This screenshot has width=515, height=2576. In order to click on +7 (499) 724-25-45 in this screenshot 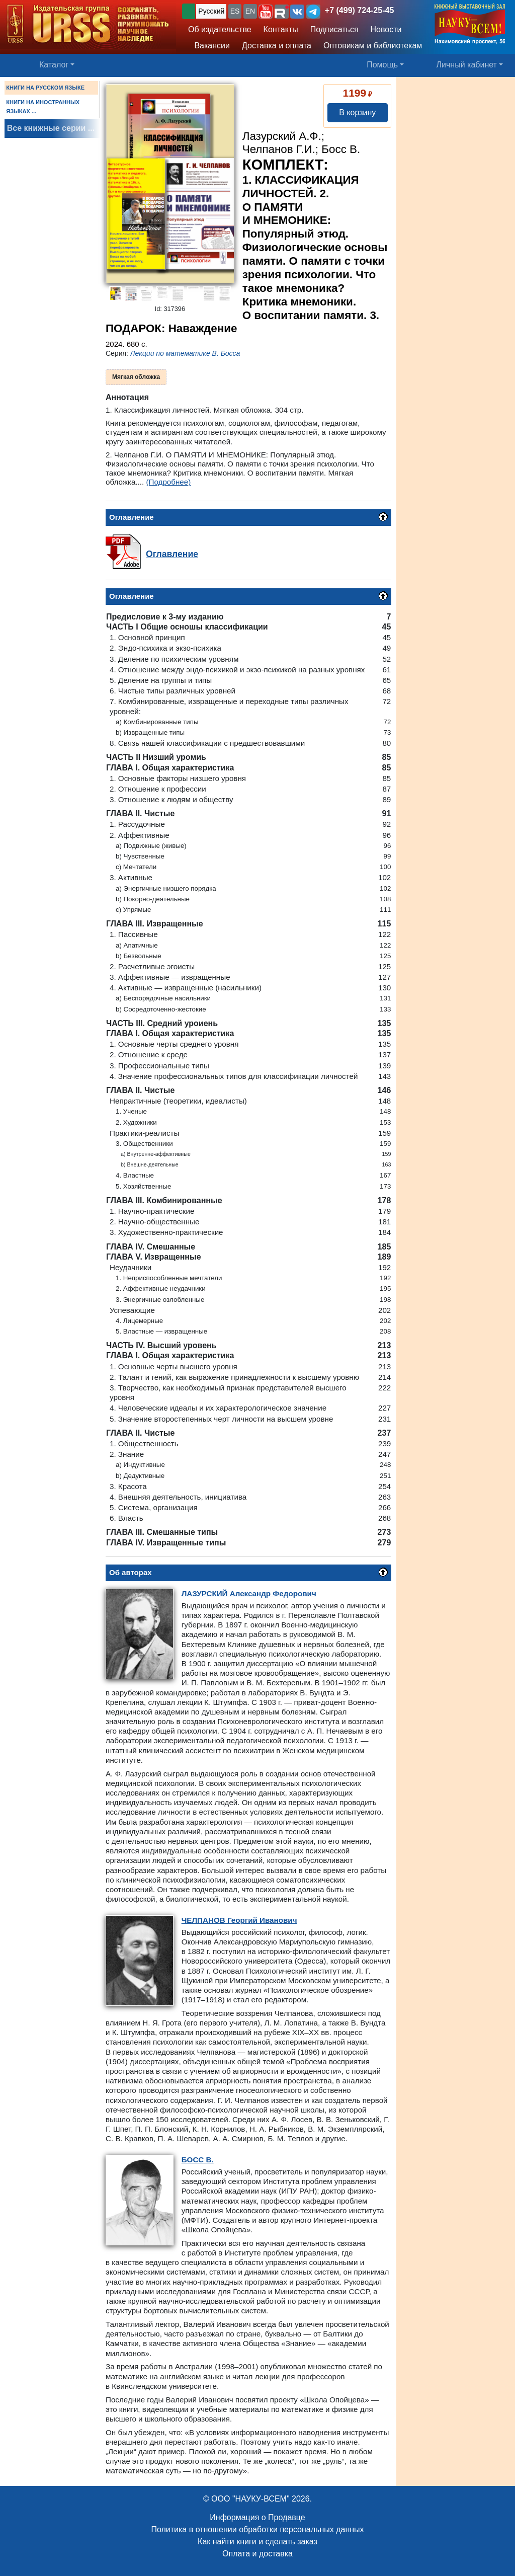, I will do `click(359, 10)`.